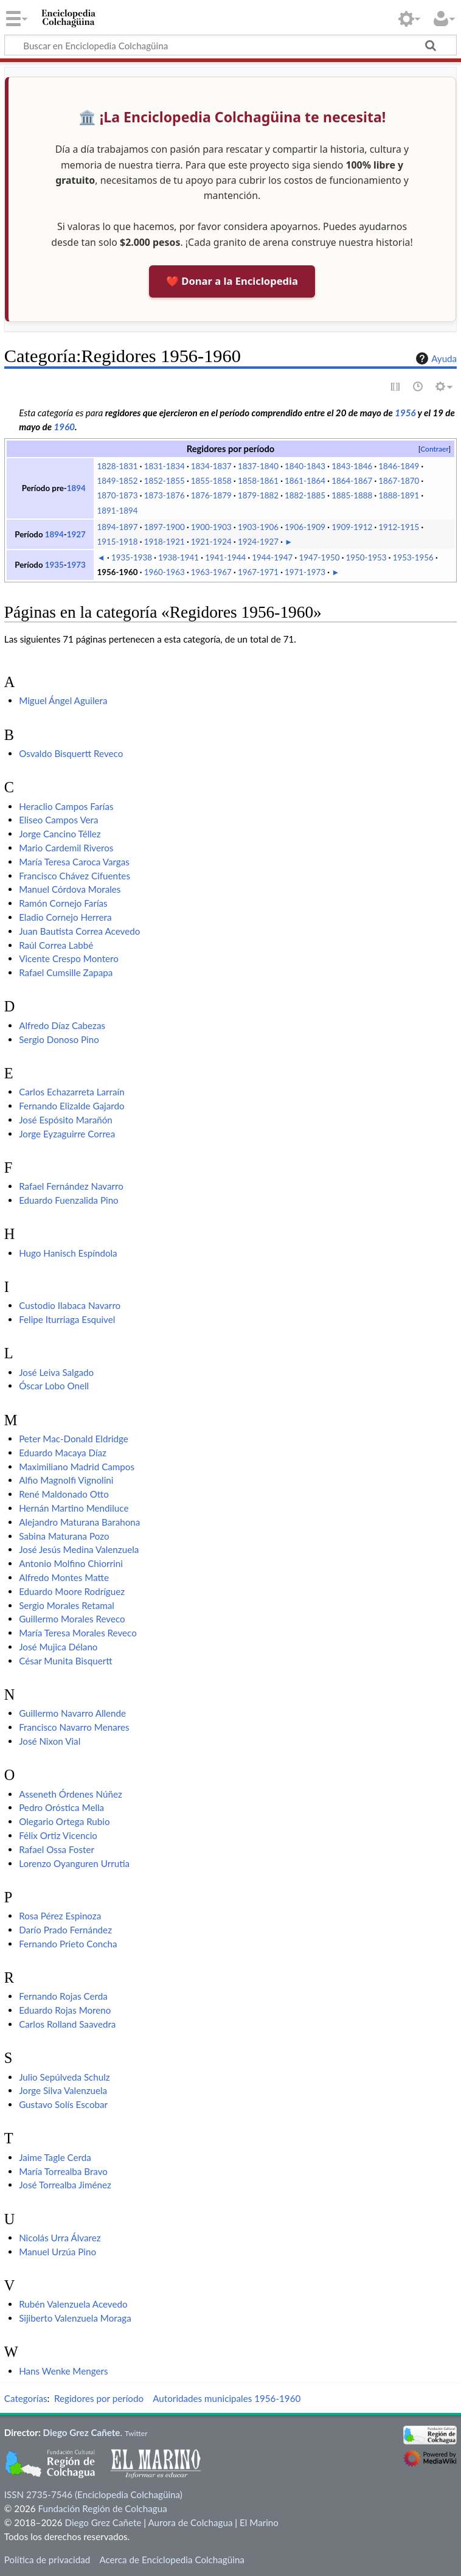 The image size is (461, 2576). I want to click on Custodio Ilabaca Navarro, so click(69, 1305).